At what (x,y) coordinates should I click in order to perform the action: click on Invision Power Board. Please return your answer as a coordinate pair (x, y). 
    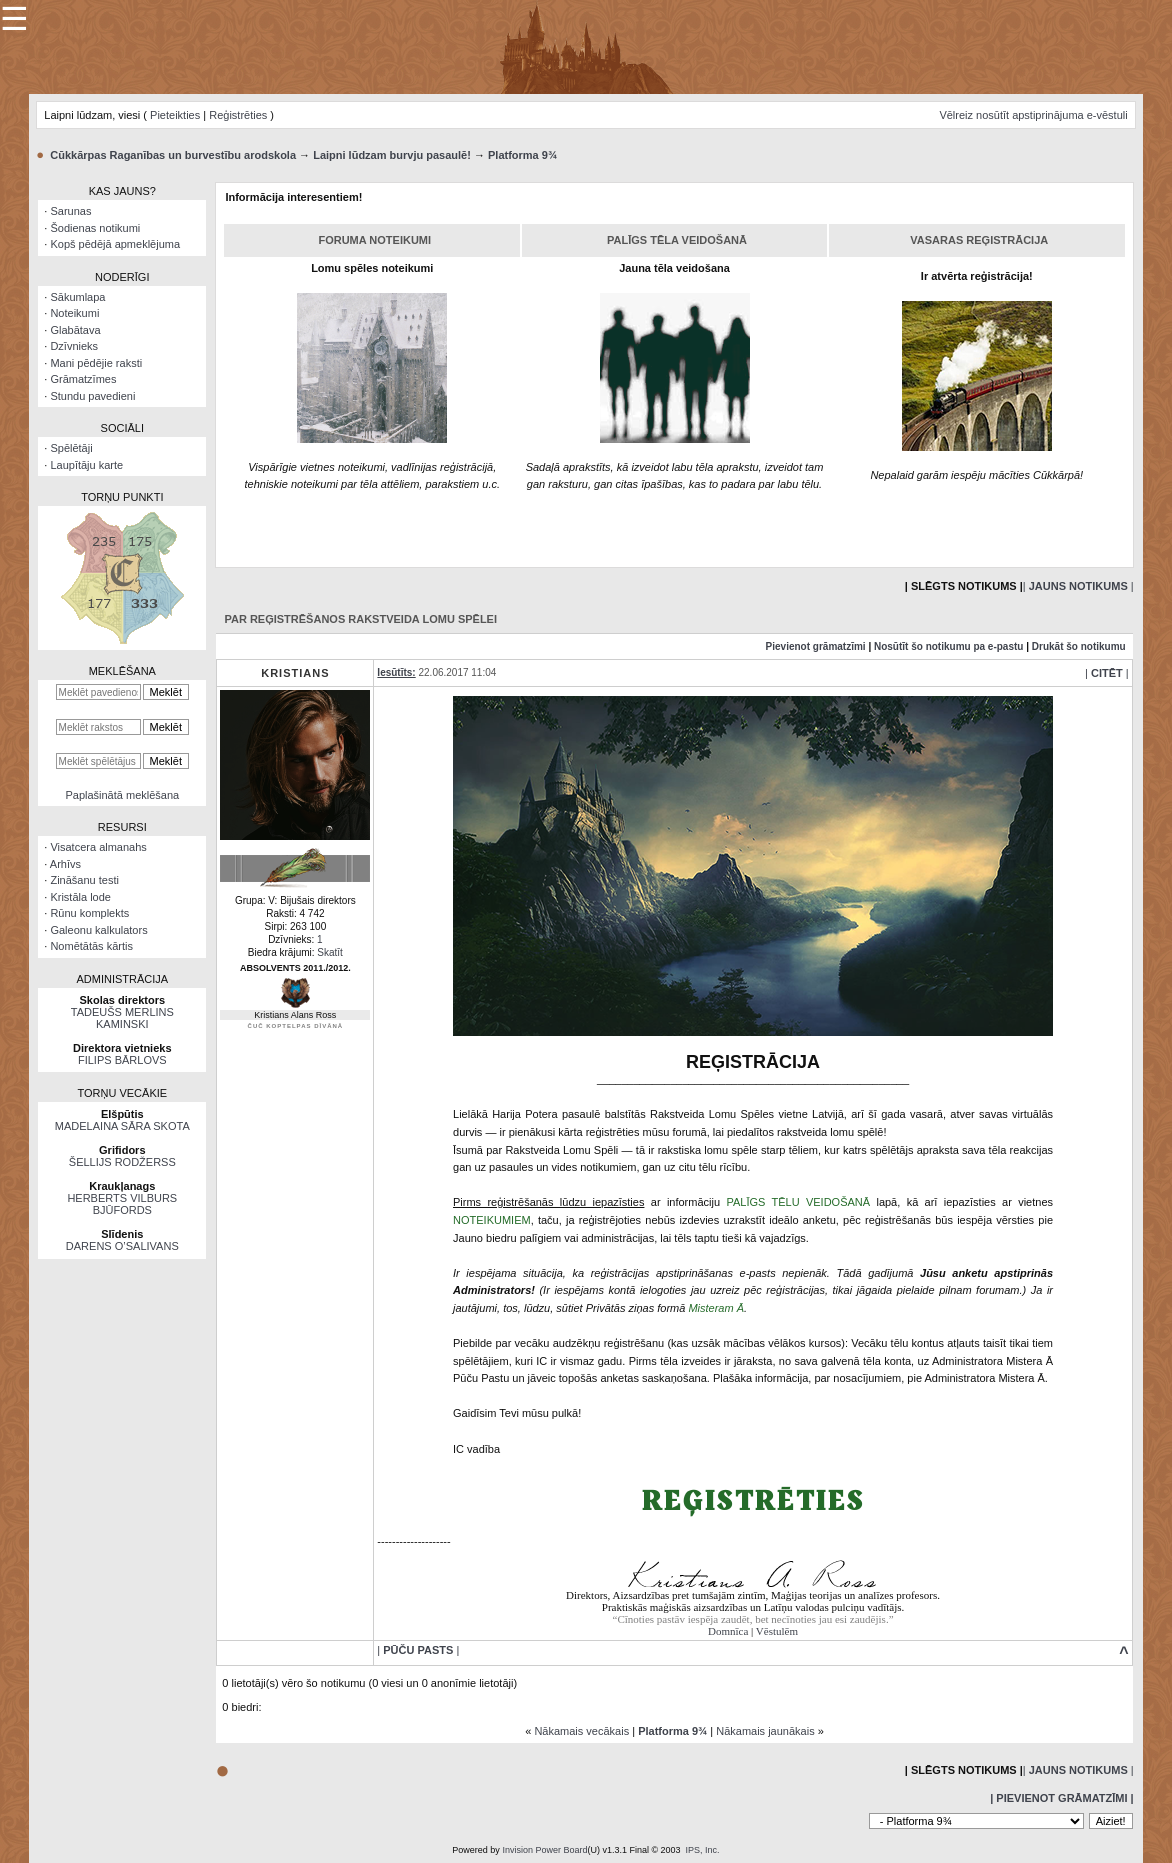
    Looking at the image, I should click on (544, 1850).